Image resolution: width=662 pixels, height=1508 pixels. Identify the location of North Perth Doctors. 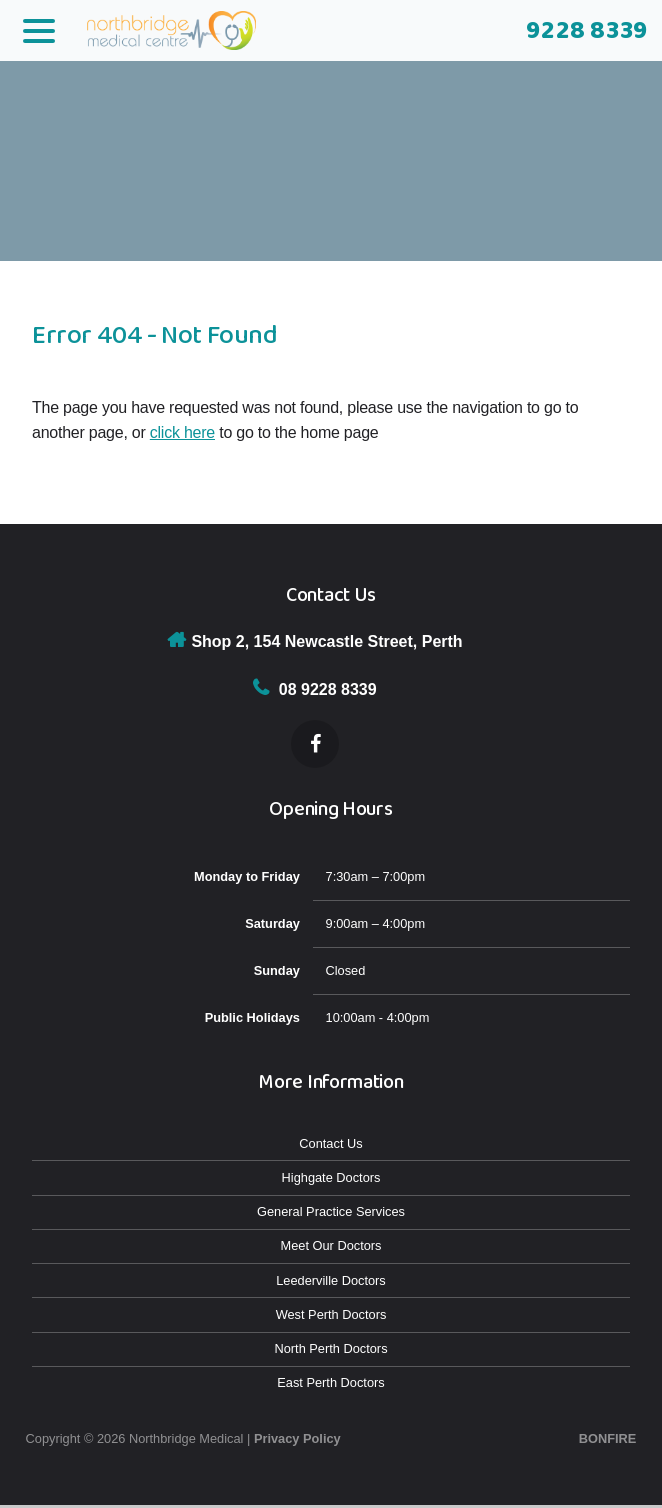
(330, 1348).